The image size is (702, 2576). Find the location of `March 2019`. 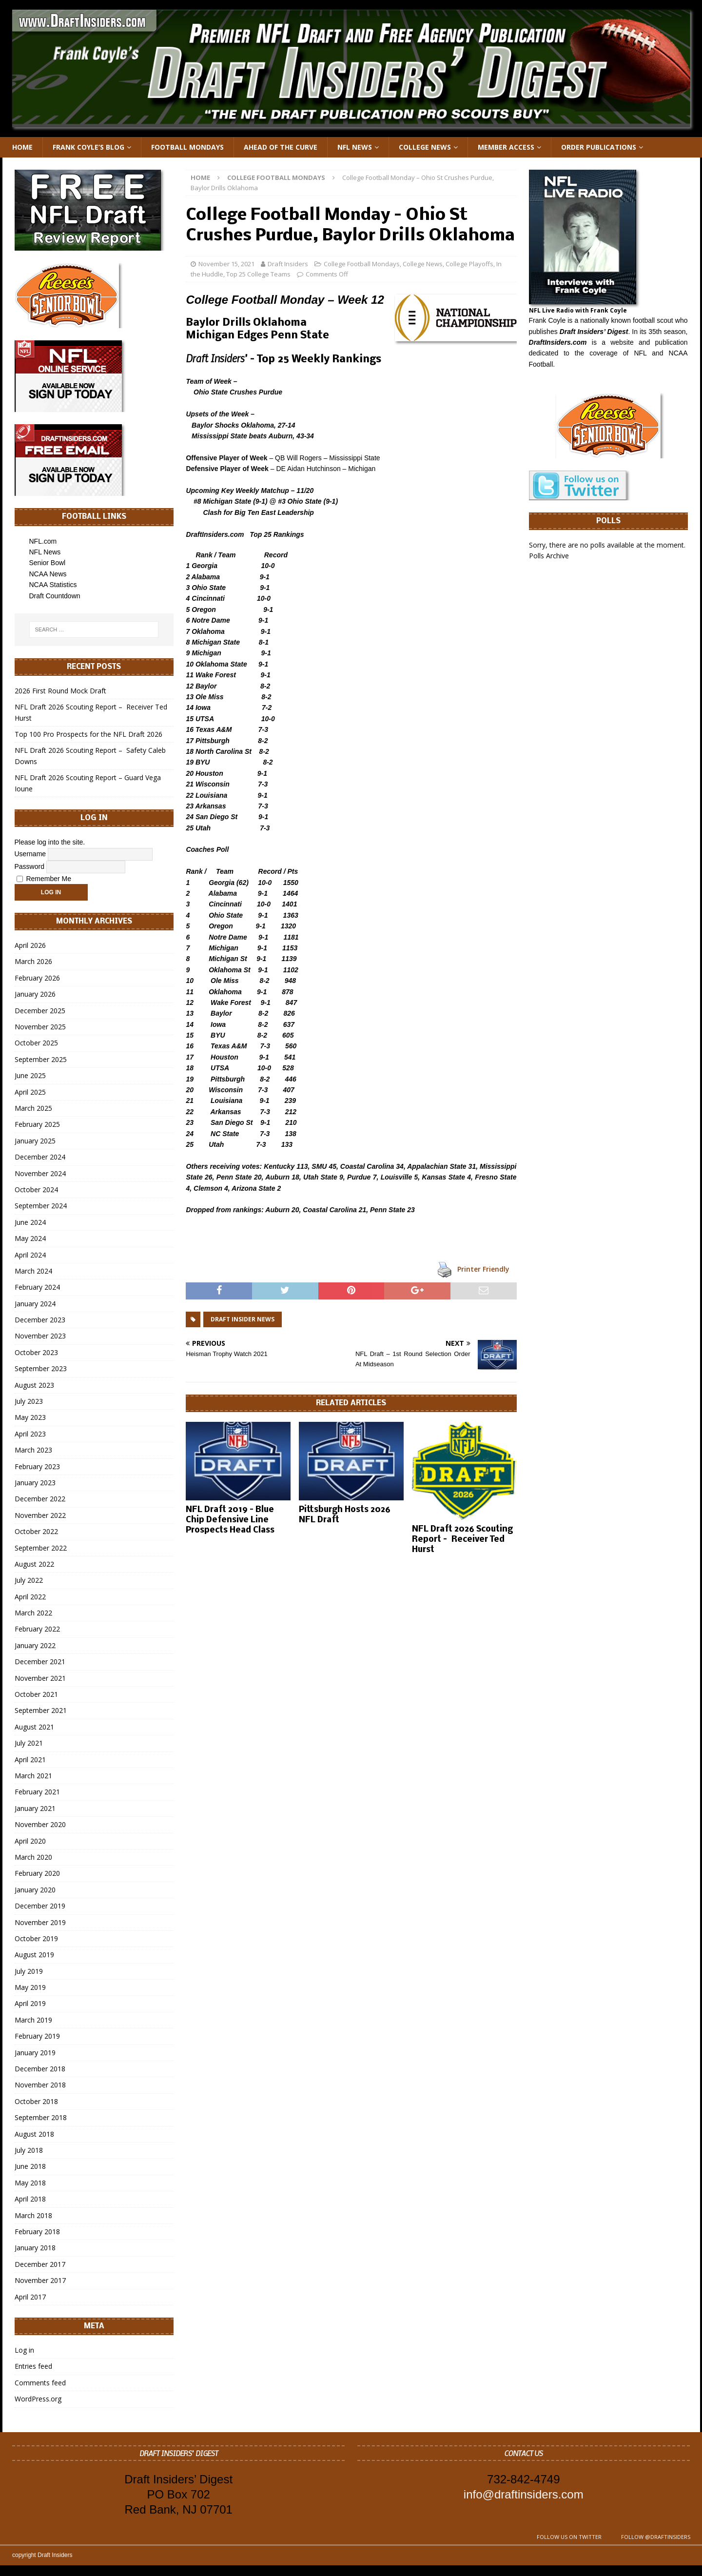

March 2019 is located at coordinates (33, 2020).